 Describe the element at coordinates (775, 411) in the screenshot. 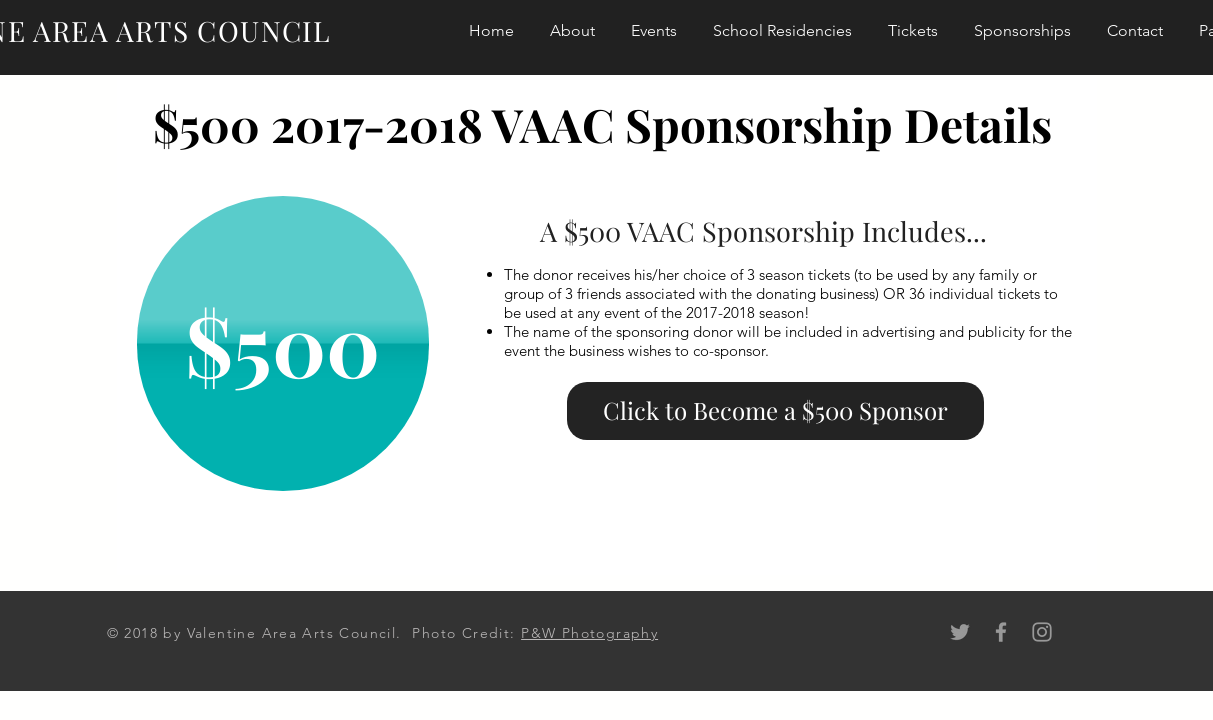

I see `[Click to Become a $500 Sponsor]` at that location.